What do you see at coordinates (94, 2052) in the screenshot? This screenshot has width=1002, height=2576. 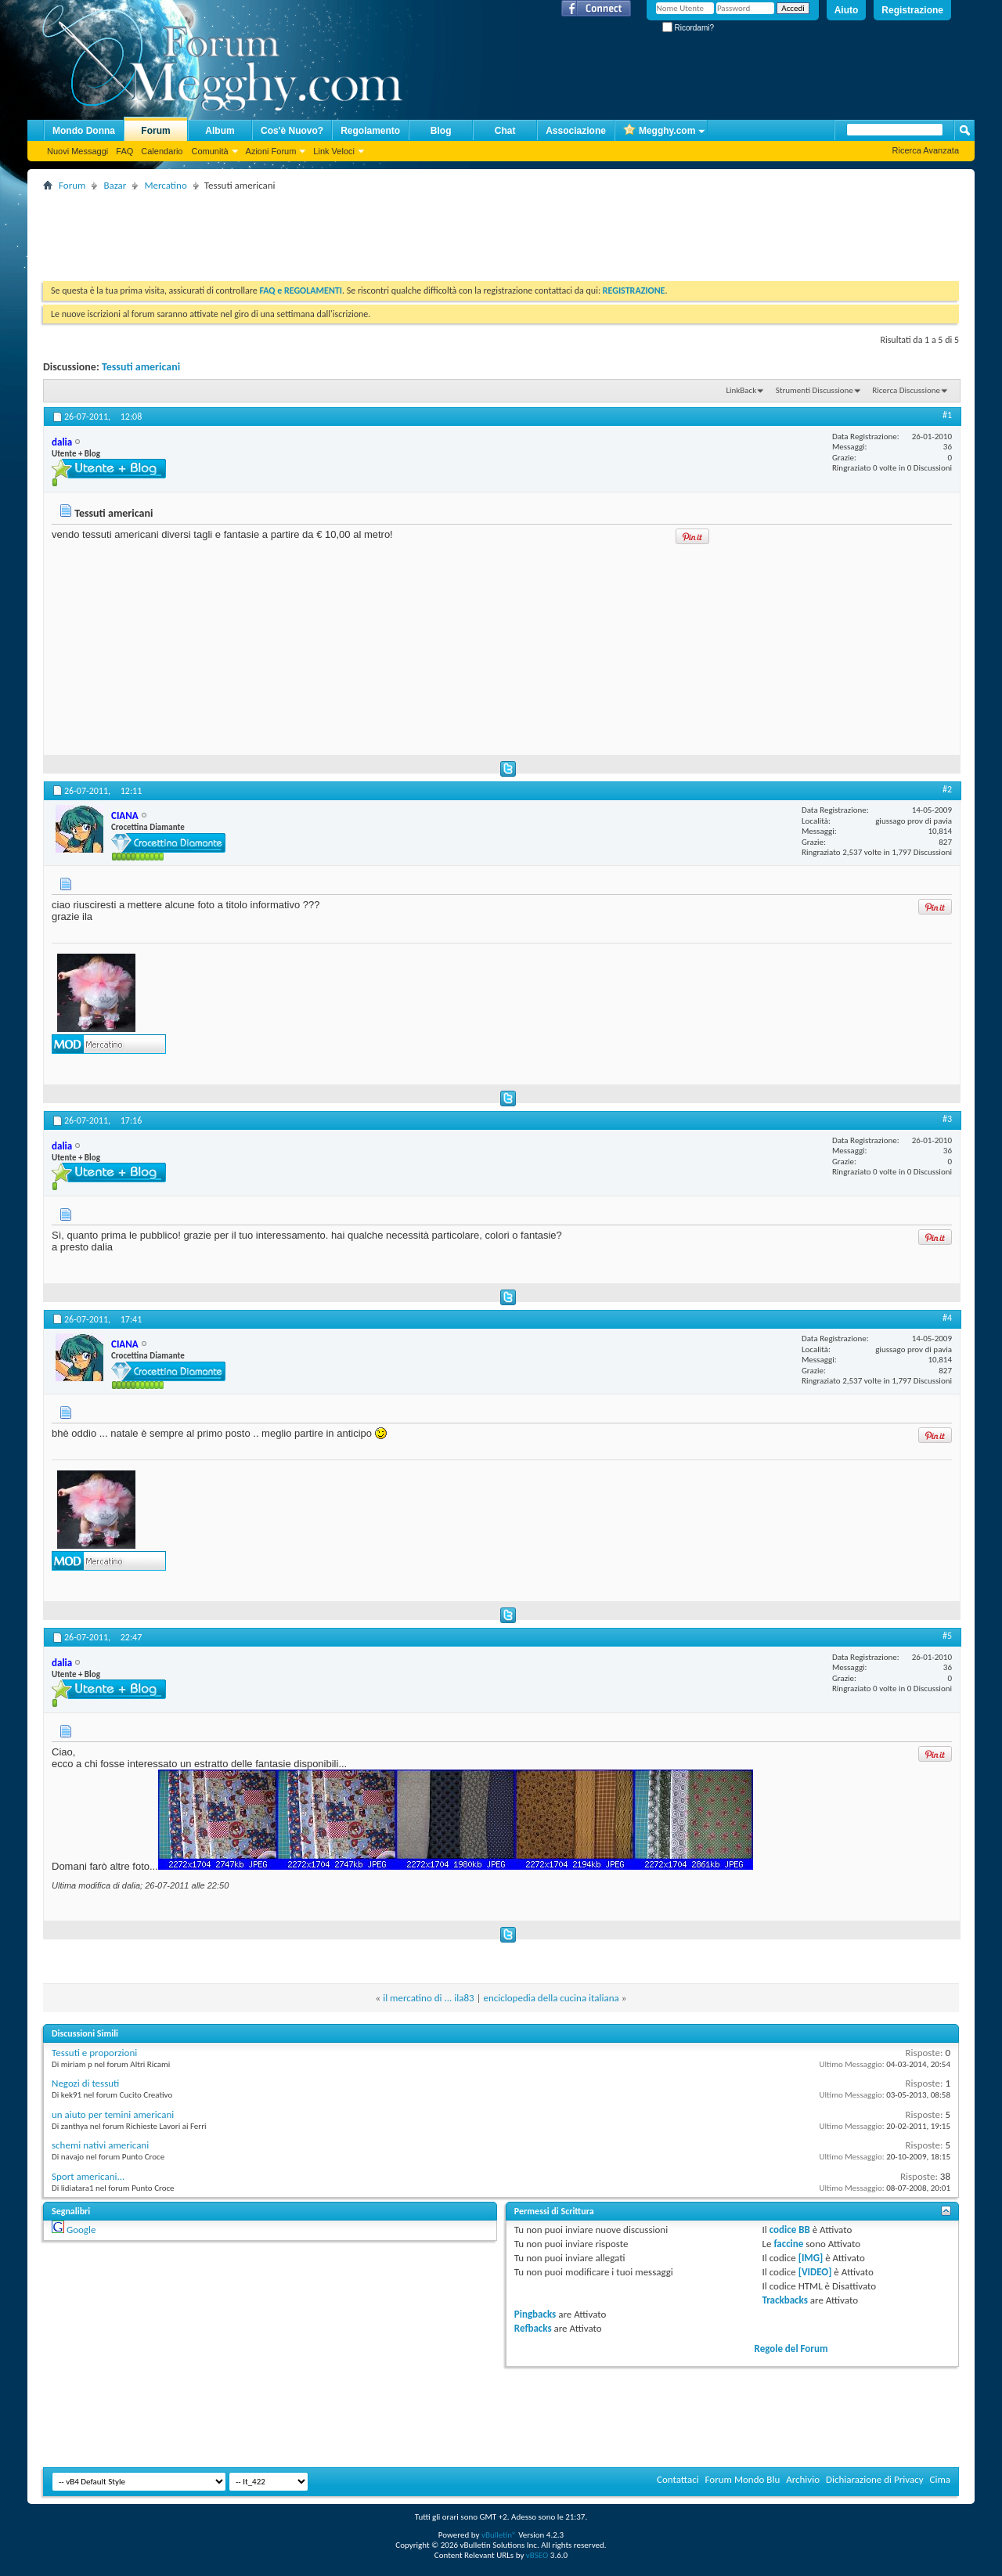 I see `Tessuti e proporzioni` at bounding box center [94, 2052].